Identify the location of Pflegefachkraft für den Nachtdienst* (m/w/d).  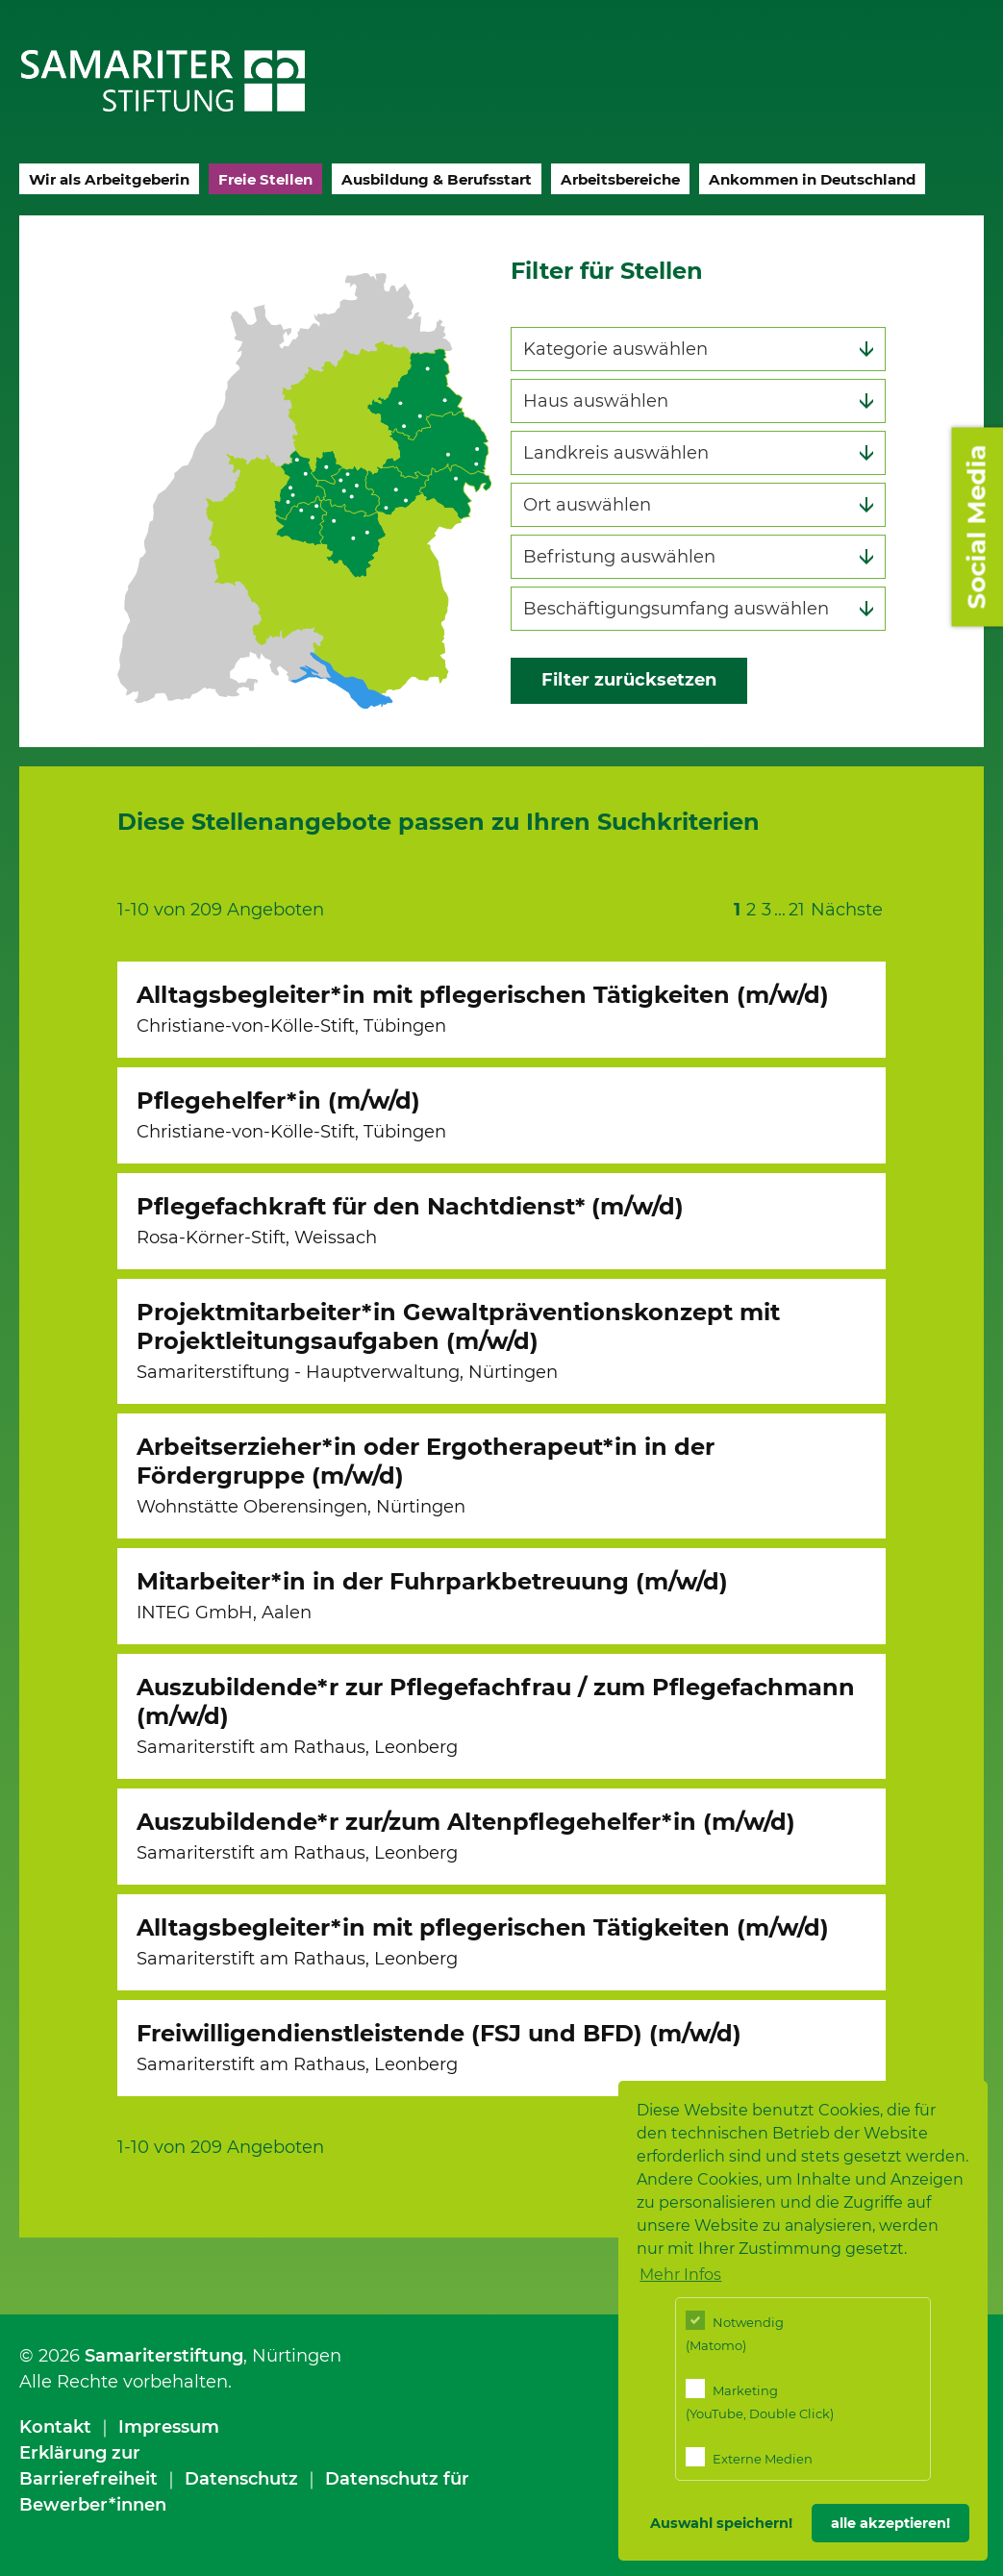
(410, 1220).